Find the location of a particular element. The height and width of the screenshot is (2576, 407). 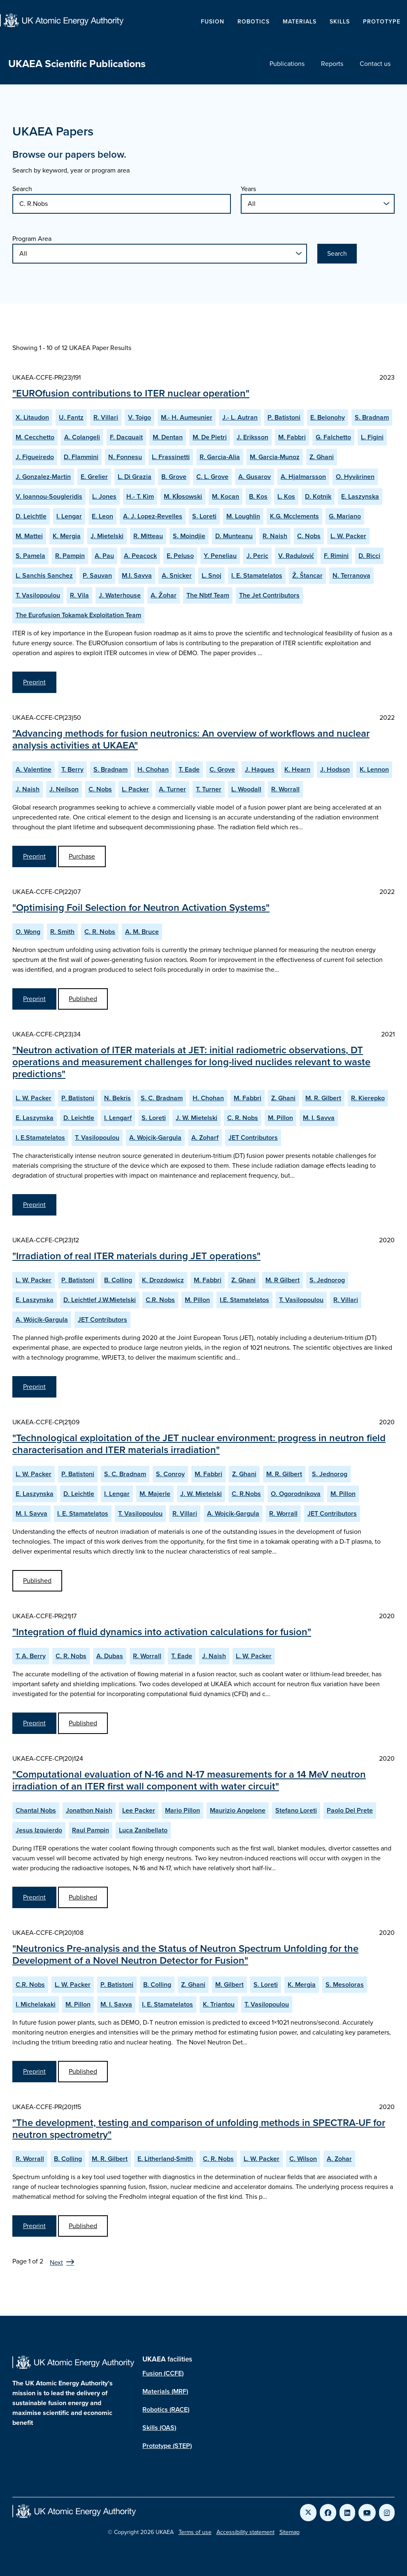

M. Fabbri is located at coordinates (292, 437).